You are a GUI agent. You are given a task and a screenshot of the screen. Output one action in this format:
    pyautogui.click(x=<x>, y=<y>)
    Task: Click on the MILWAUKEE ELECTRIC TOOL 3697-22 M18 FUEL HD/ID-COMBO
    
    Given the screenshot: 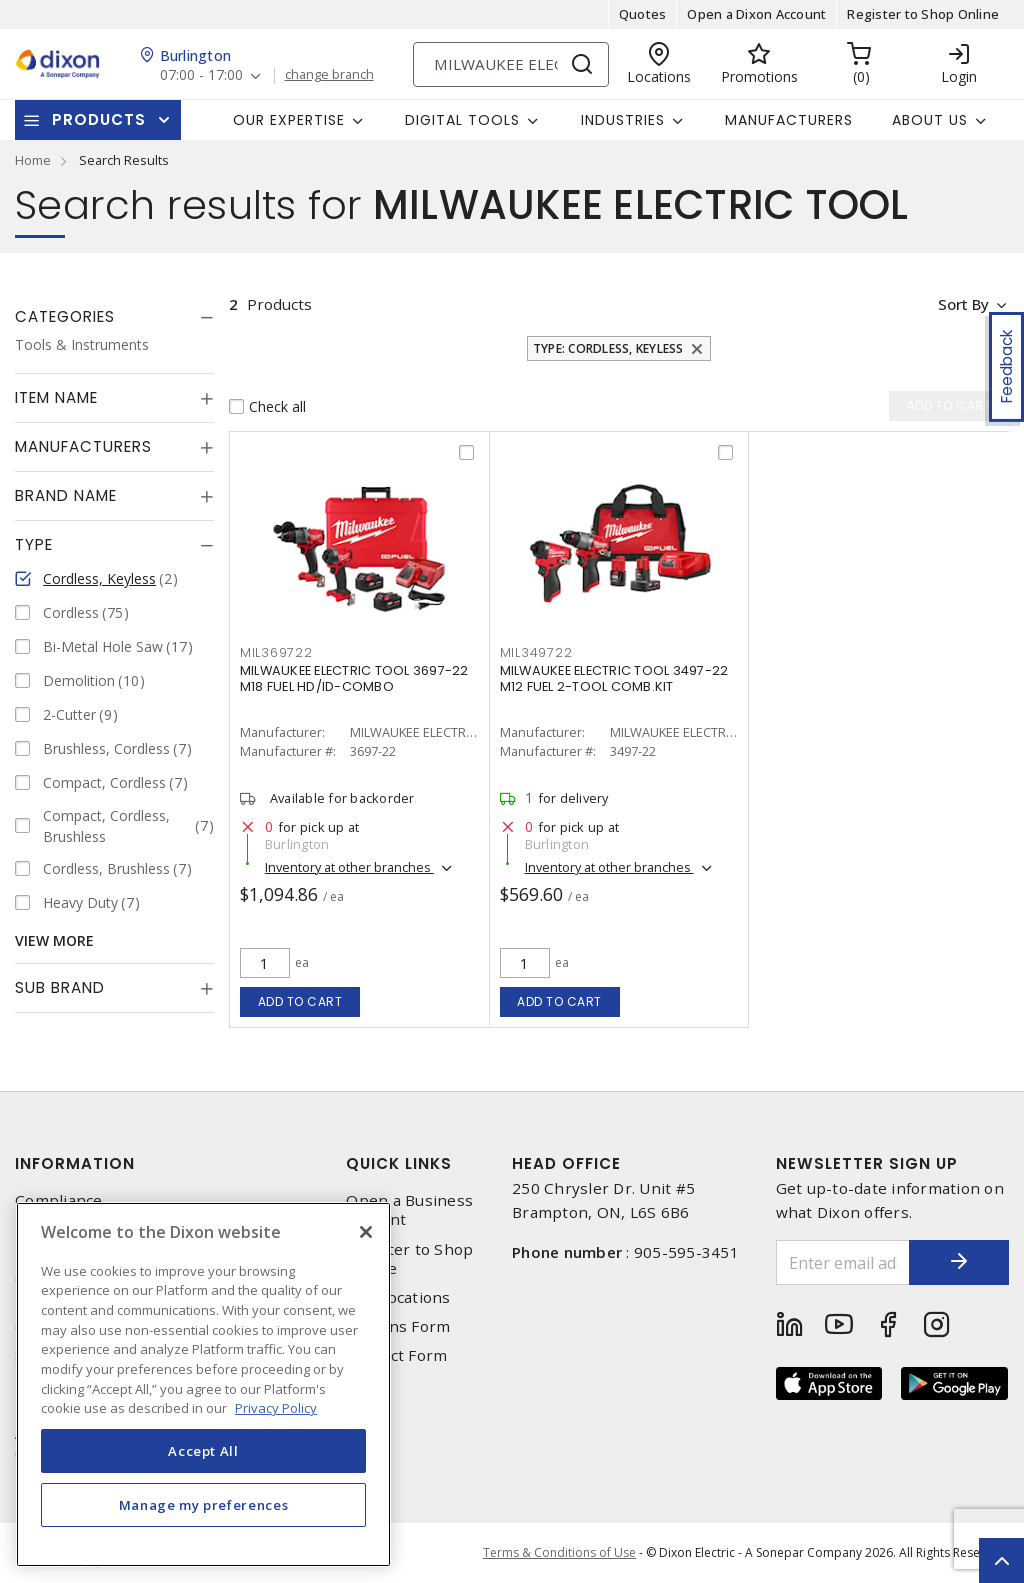 What is the action you would take?
    pyautogui.click(x=354, y=678)
    